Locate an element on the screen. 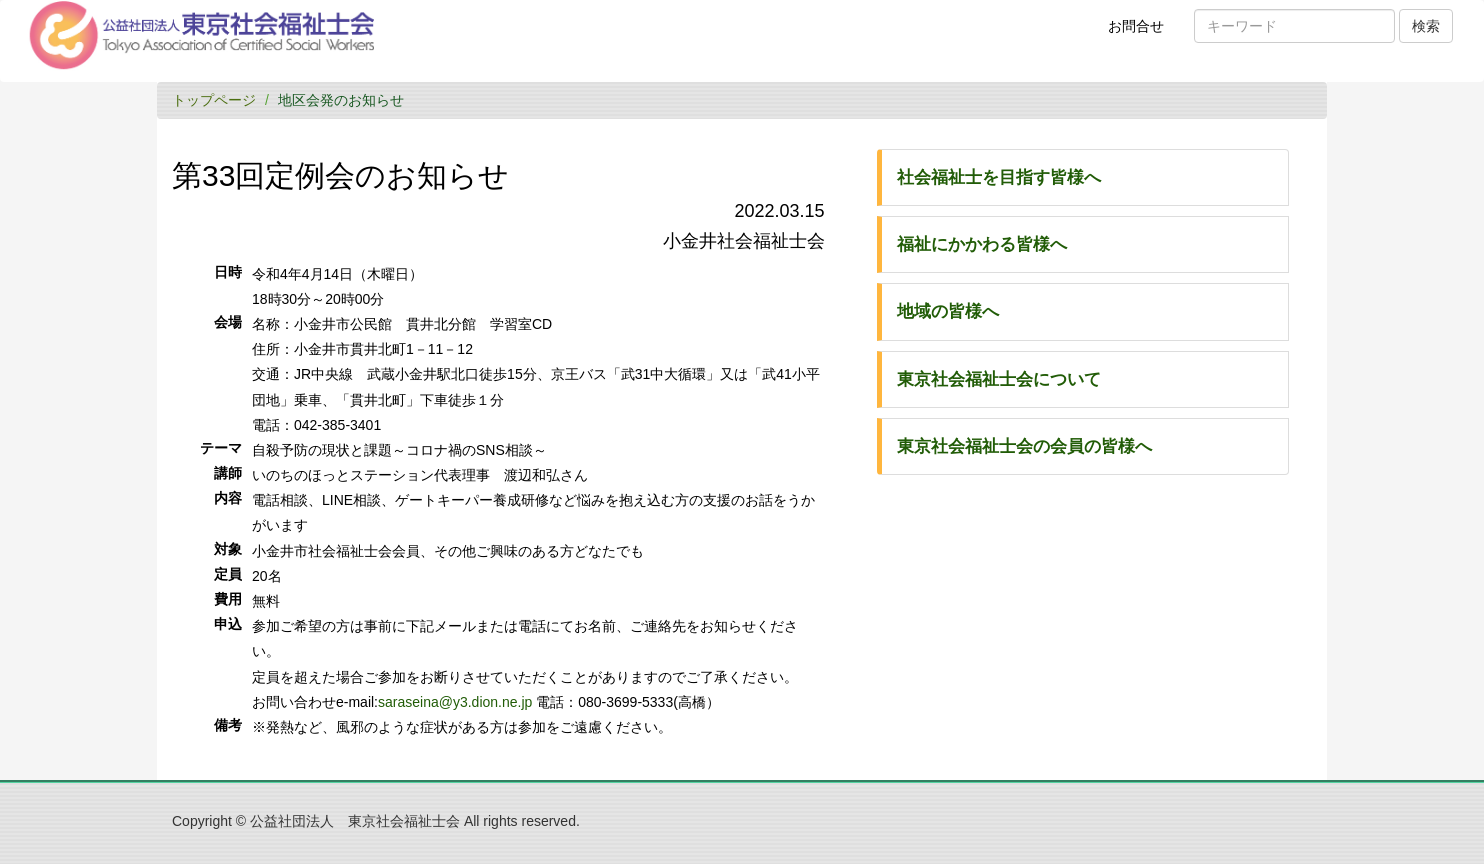 The height and width of the screenshot is (864, 1484). 検索 is located at coordinates (1426, 26).